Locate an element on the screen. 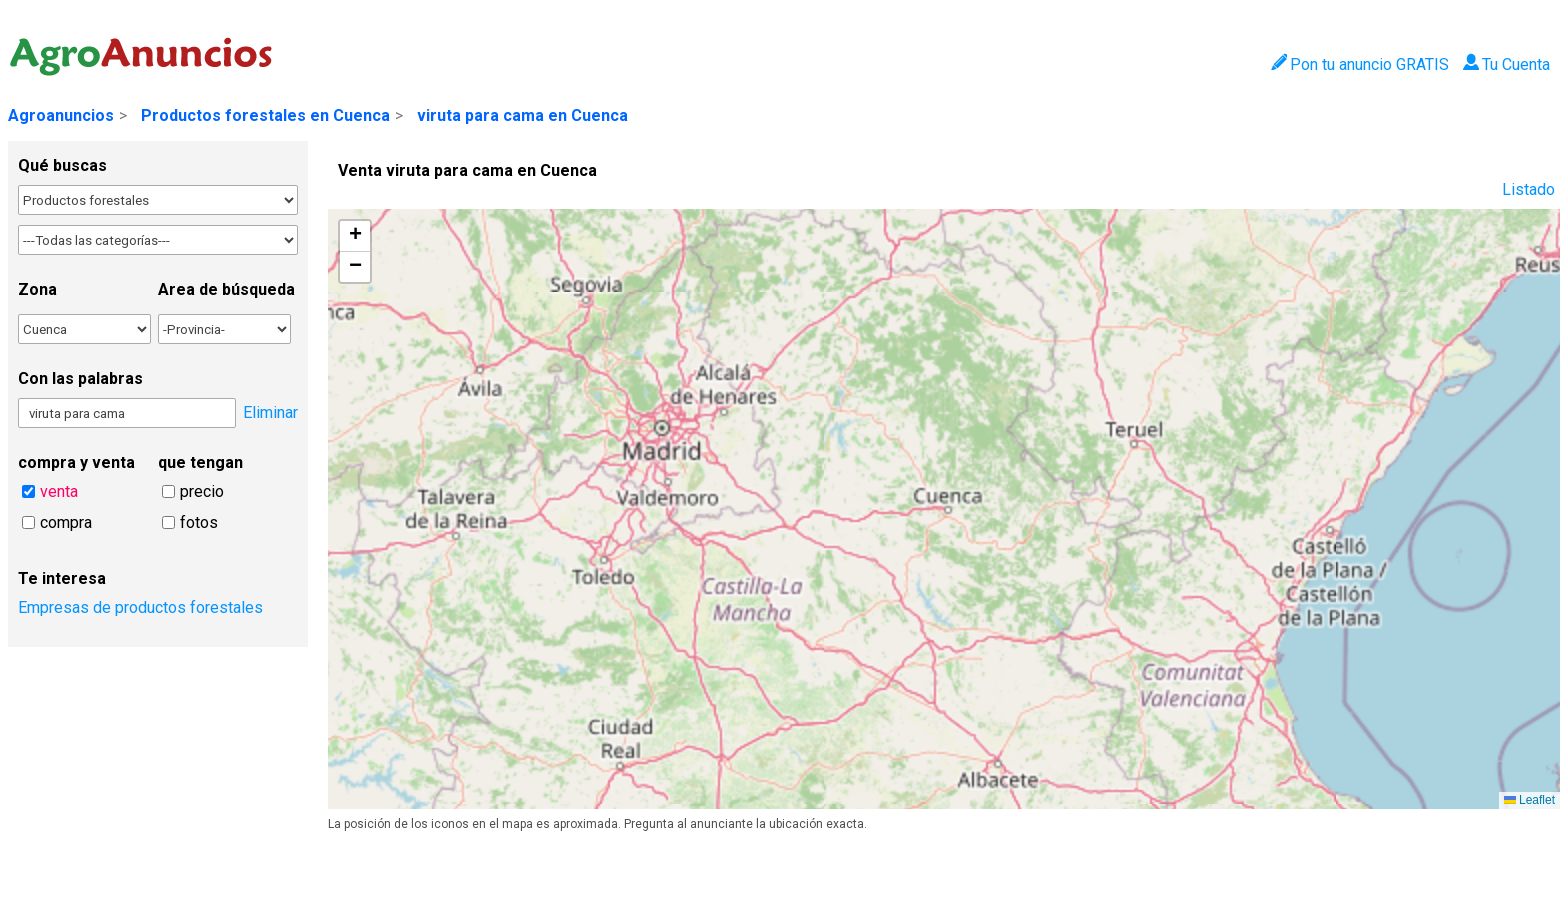 This screenshot has width=1568, height=899. venta is located at coordinates (59, 491).